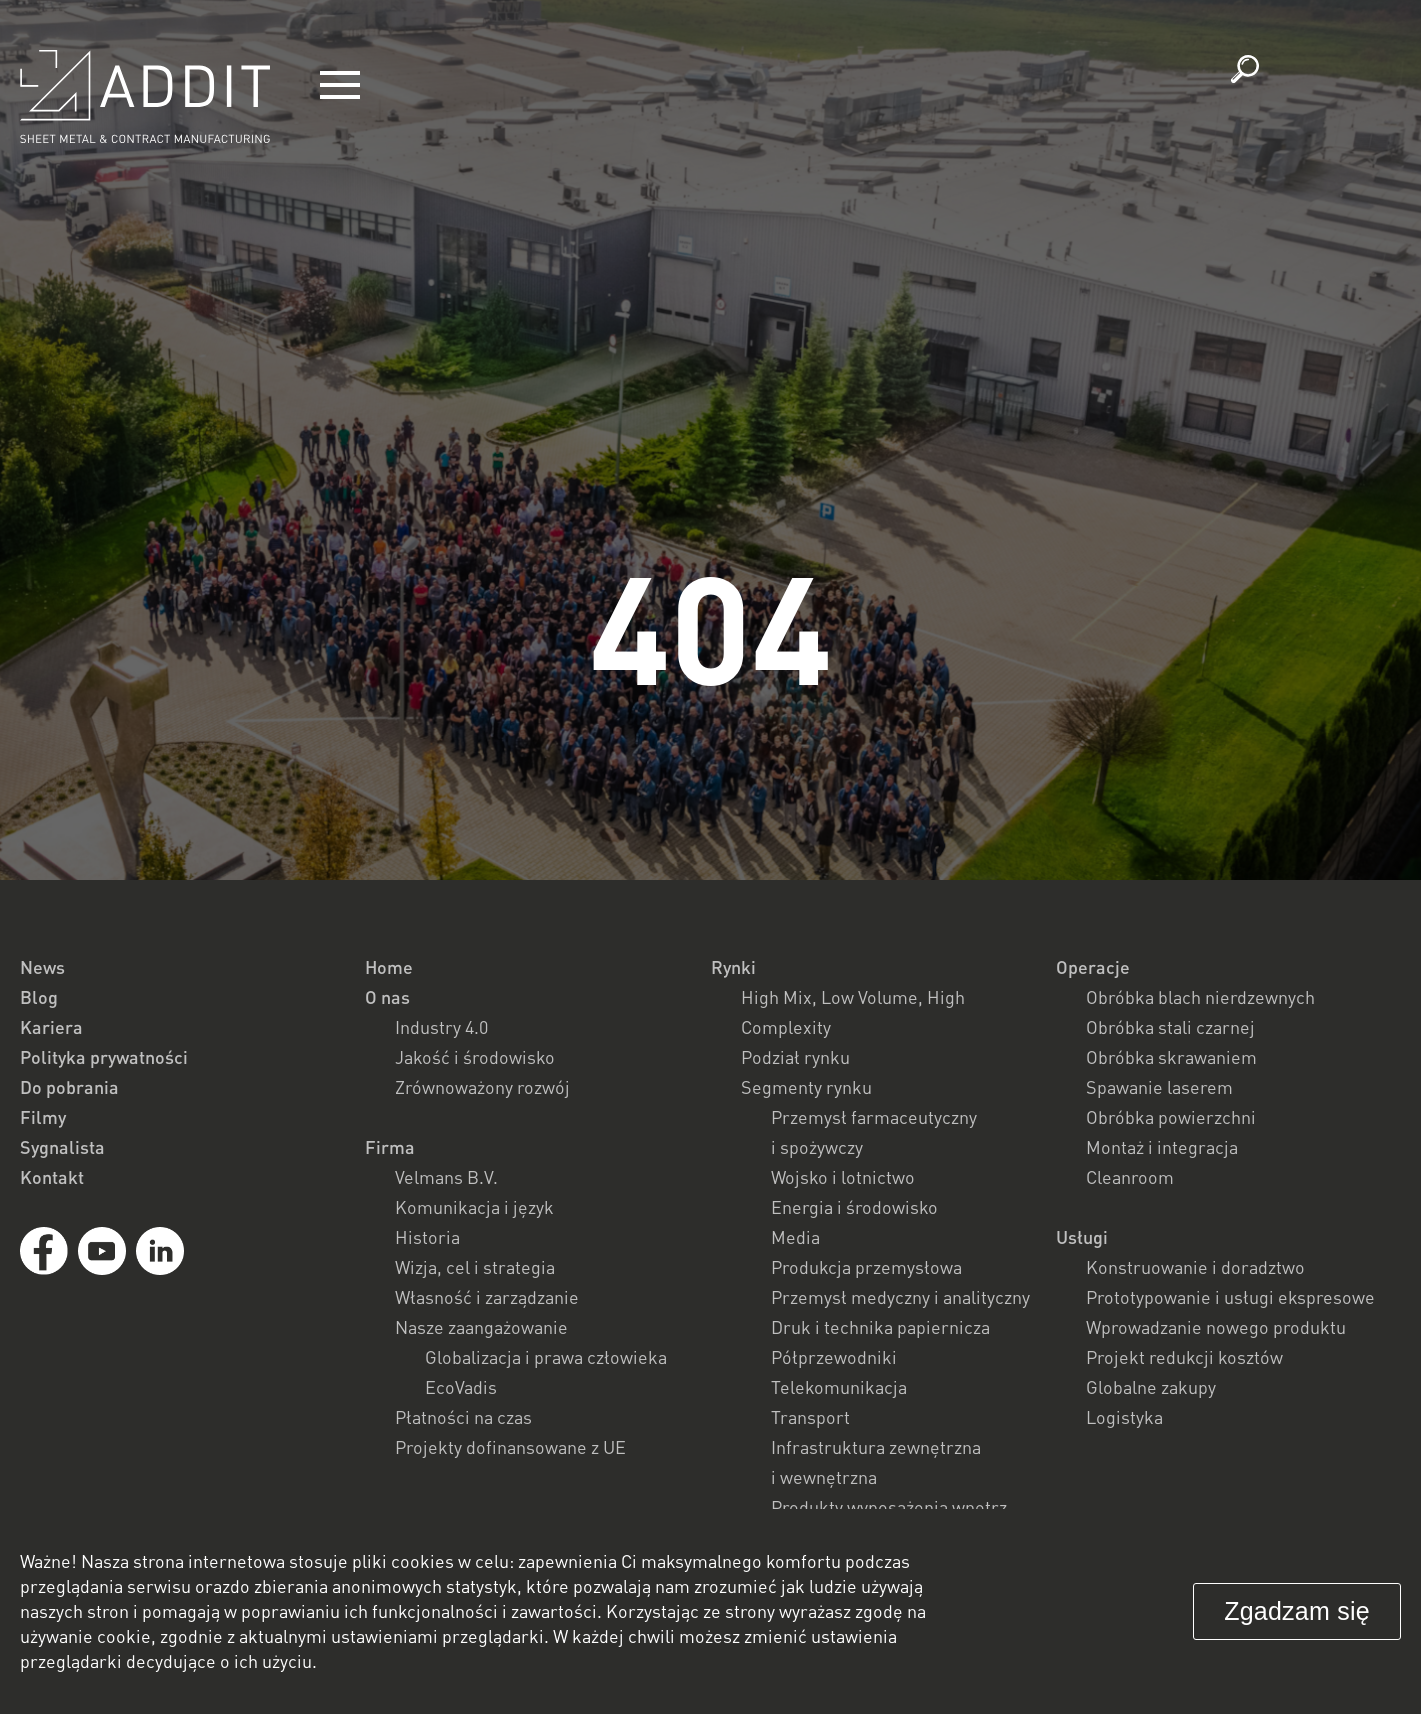 The width and height of the screenshot is (1421, 1714). Describe the element at coordinates (42, 967) in the screenshot. I see `News` at that location.